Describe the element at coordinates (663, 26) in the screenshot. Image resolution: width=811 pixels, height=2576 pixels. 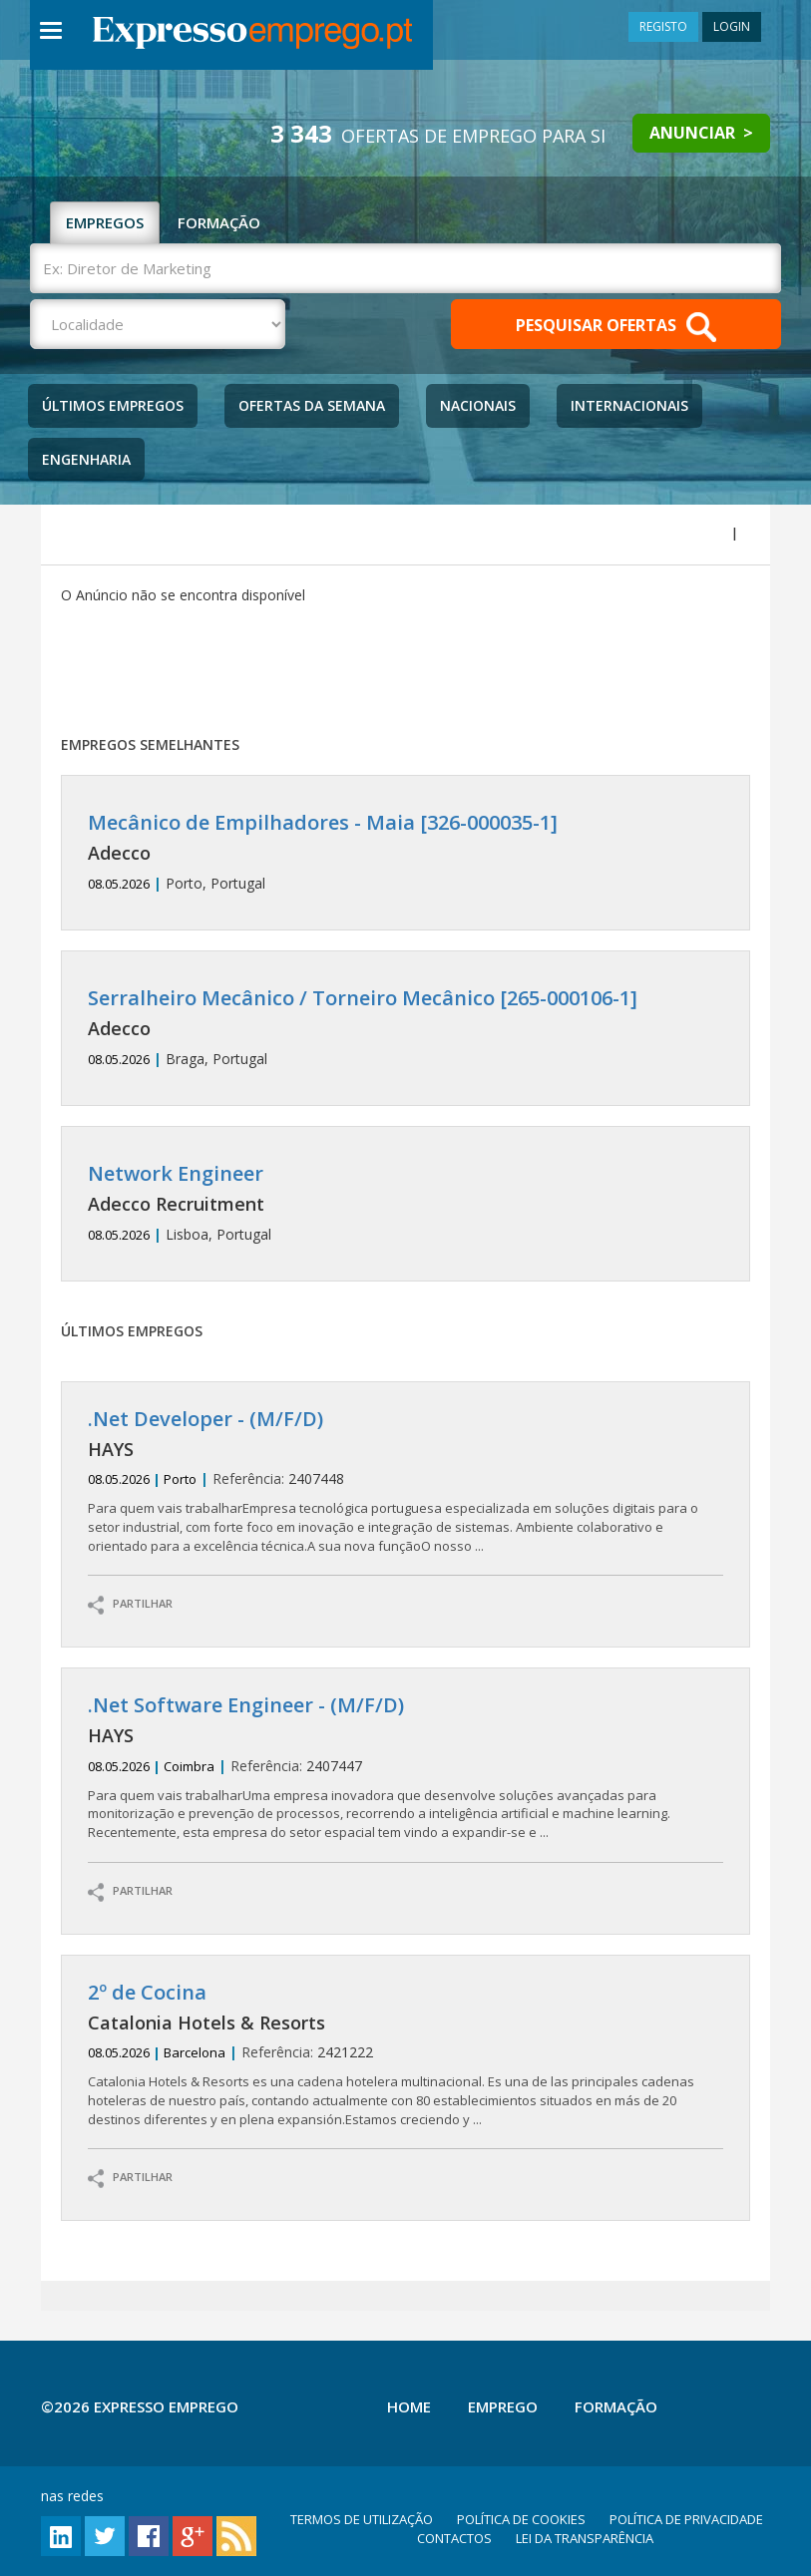
I see `REGISTO` at that location.